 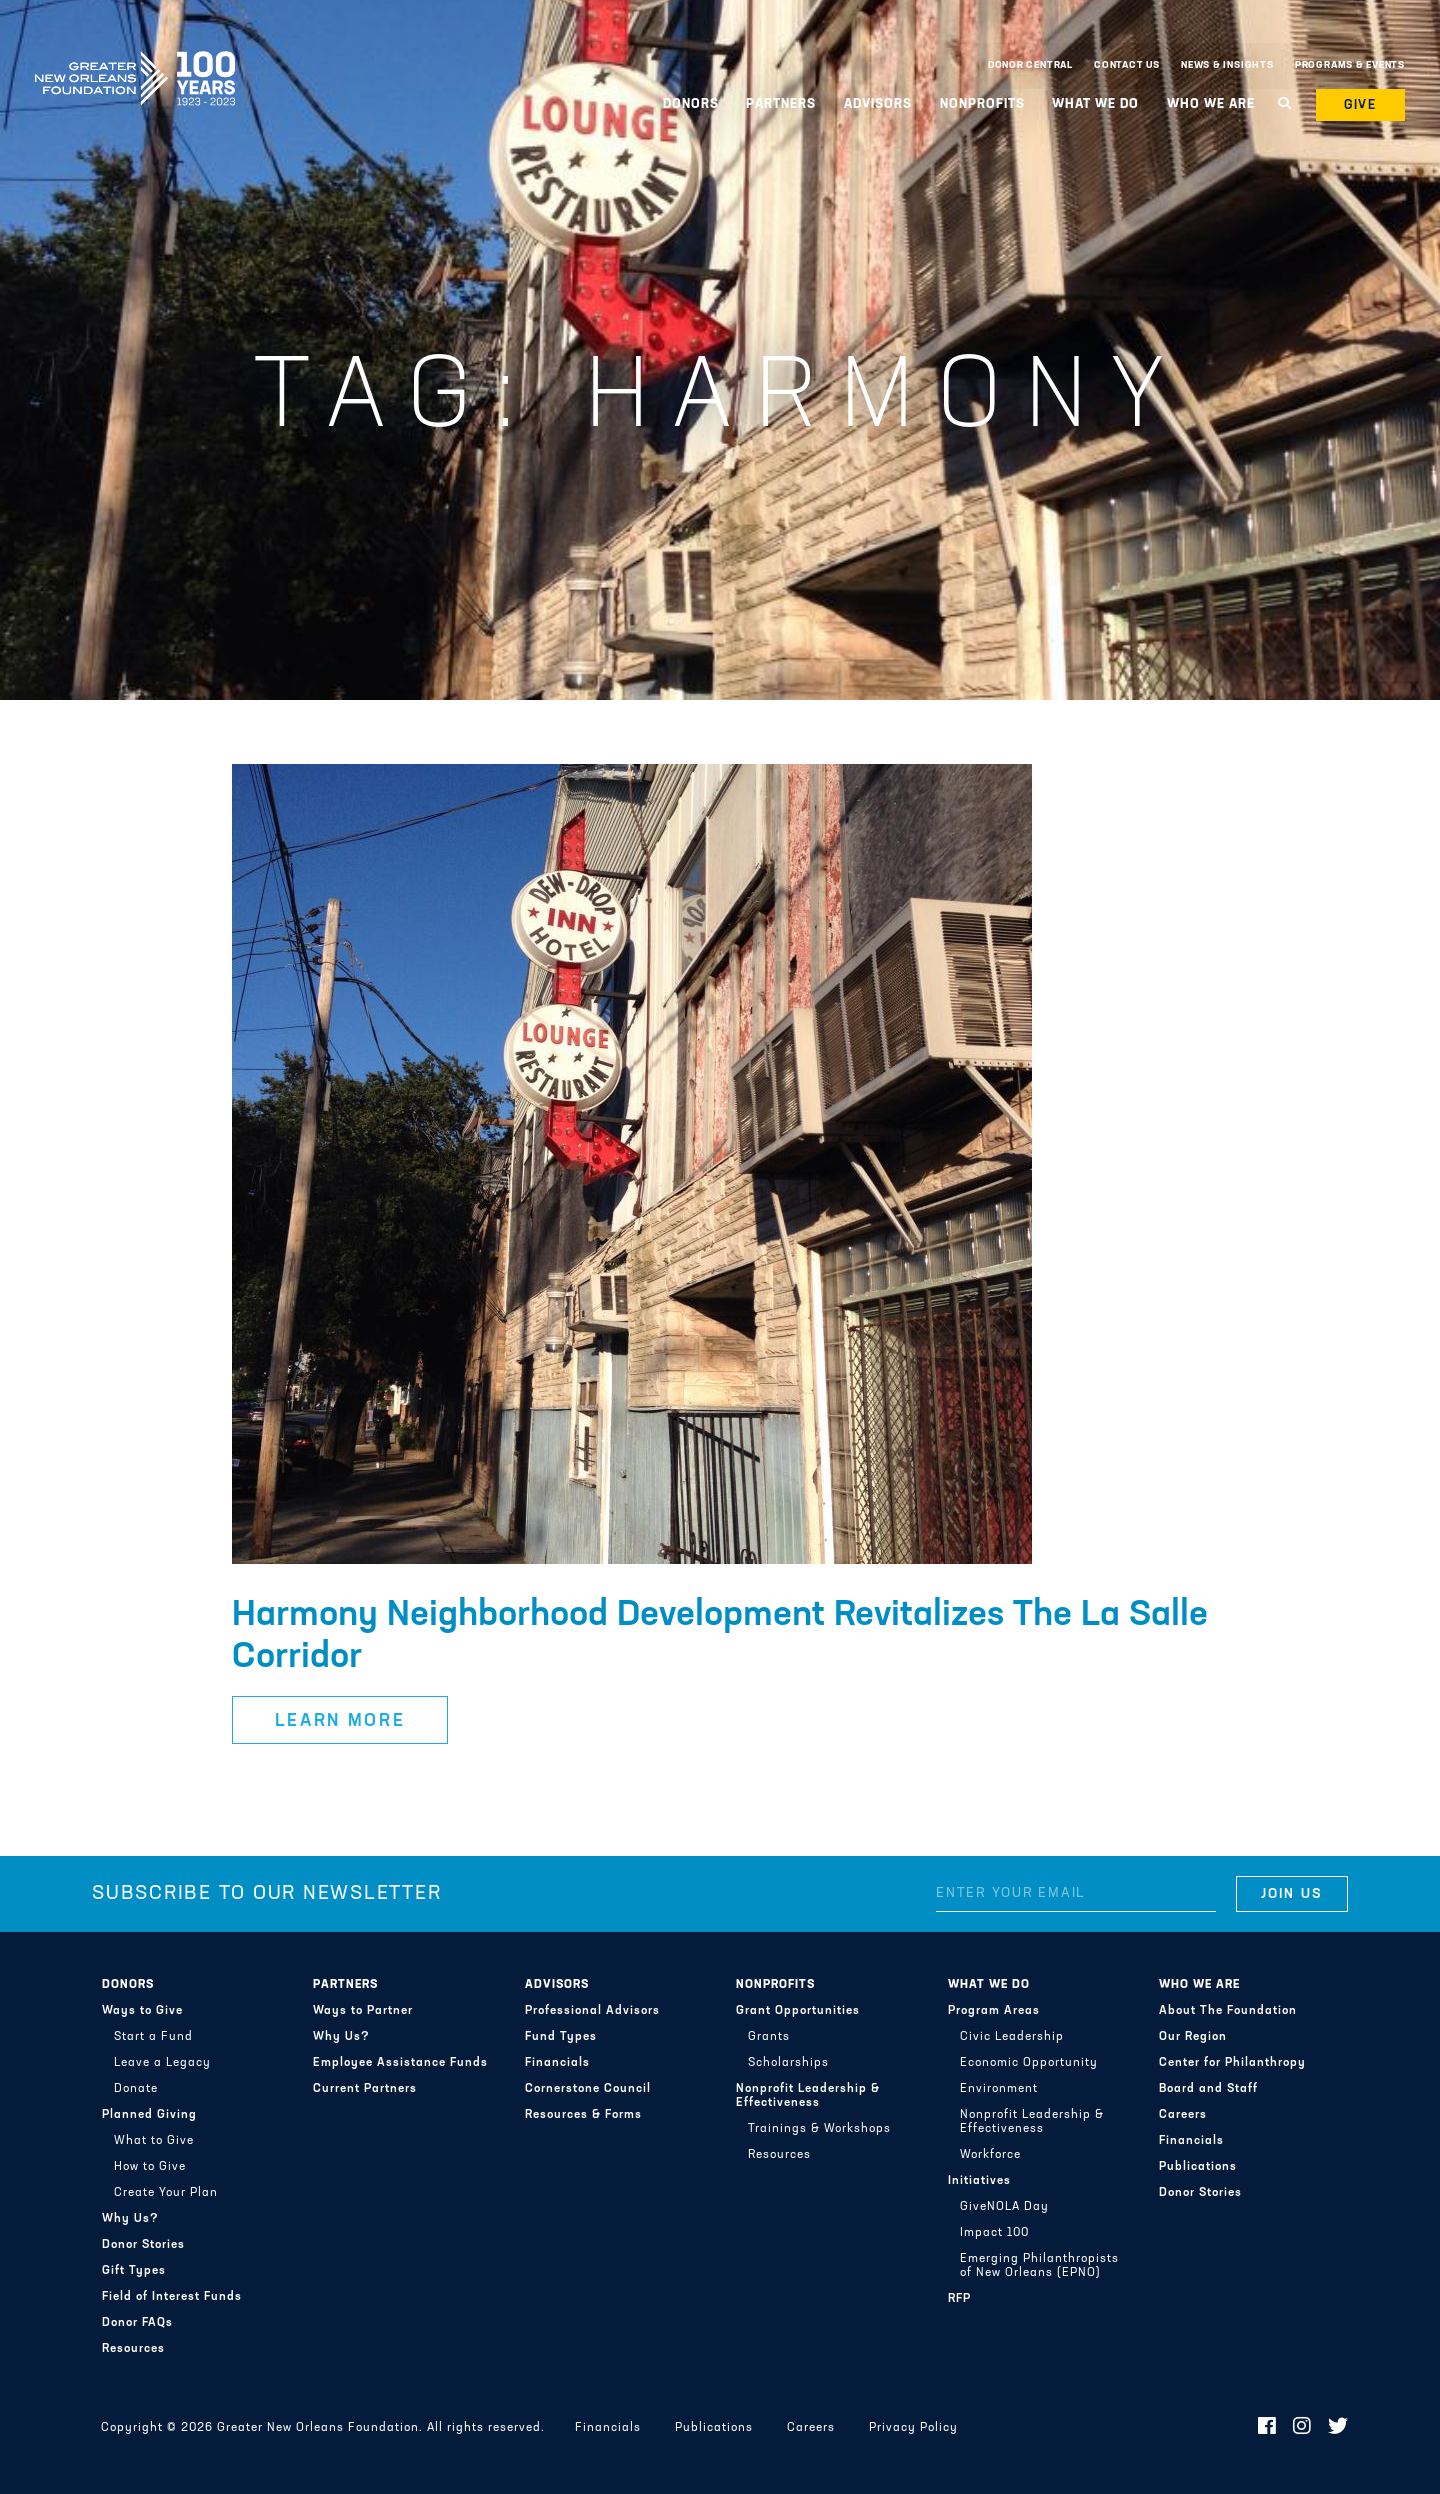 I want to click on Start a Fund, so click(x=153, y=2037).